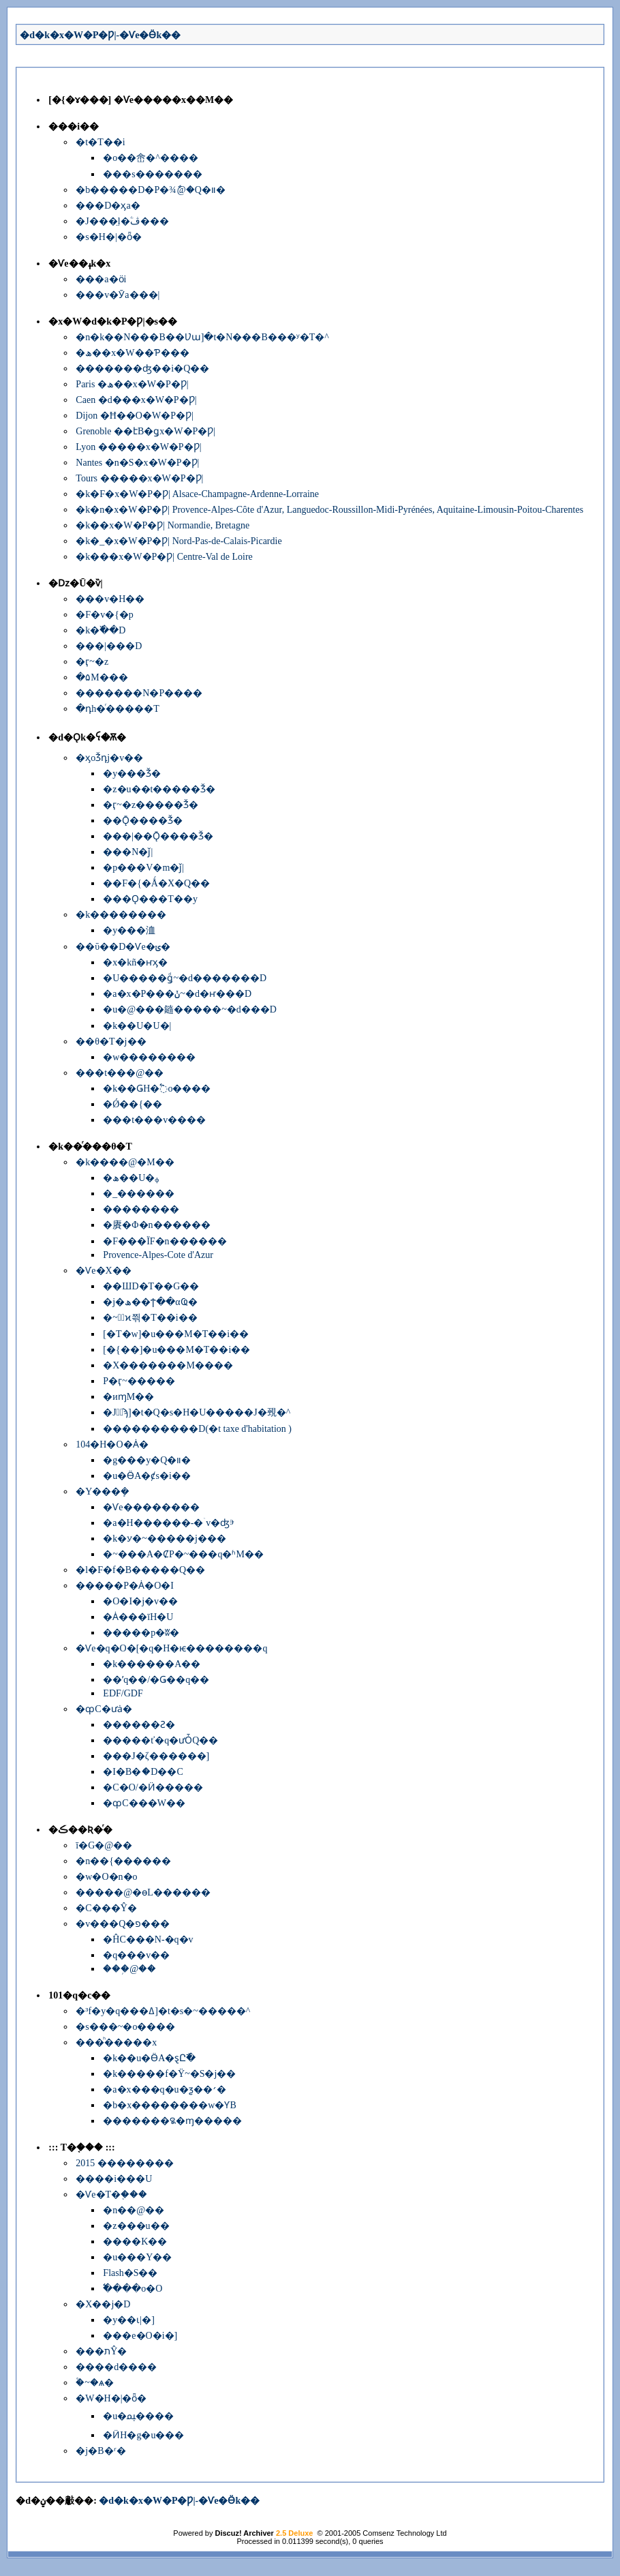 This screenshot has height=2576, width=620. Describe the element at coordinates (123, 1924) in the screenshot. I see `�v���Q�פ���` at that location.